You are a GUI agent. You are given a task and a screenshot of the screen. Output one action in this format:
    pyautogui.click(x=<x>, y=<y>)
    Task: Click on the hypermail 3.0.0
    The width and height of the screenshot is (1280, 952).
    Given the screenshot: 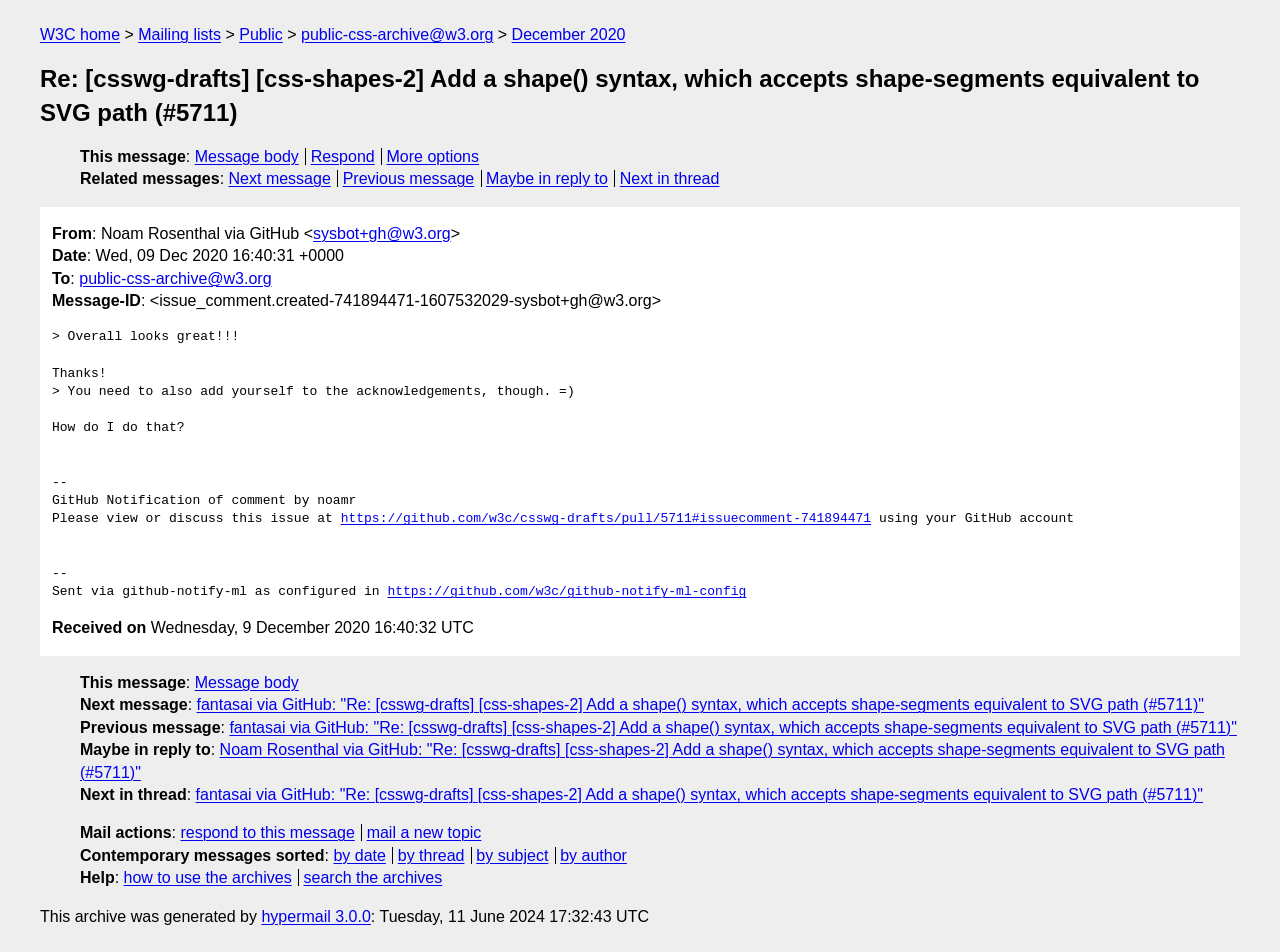 What is the action you would take?
    pyautogui.click(x=315, y=916)
    